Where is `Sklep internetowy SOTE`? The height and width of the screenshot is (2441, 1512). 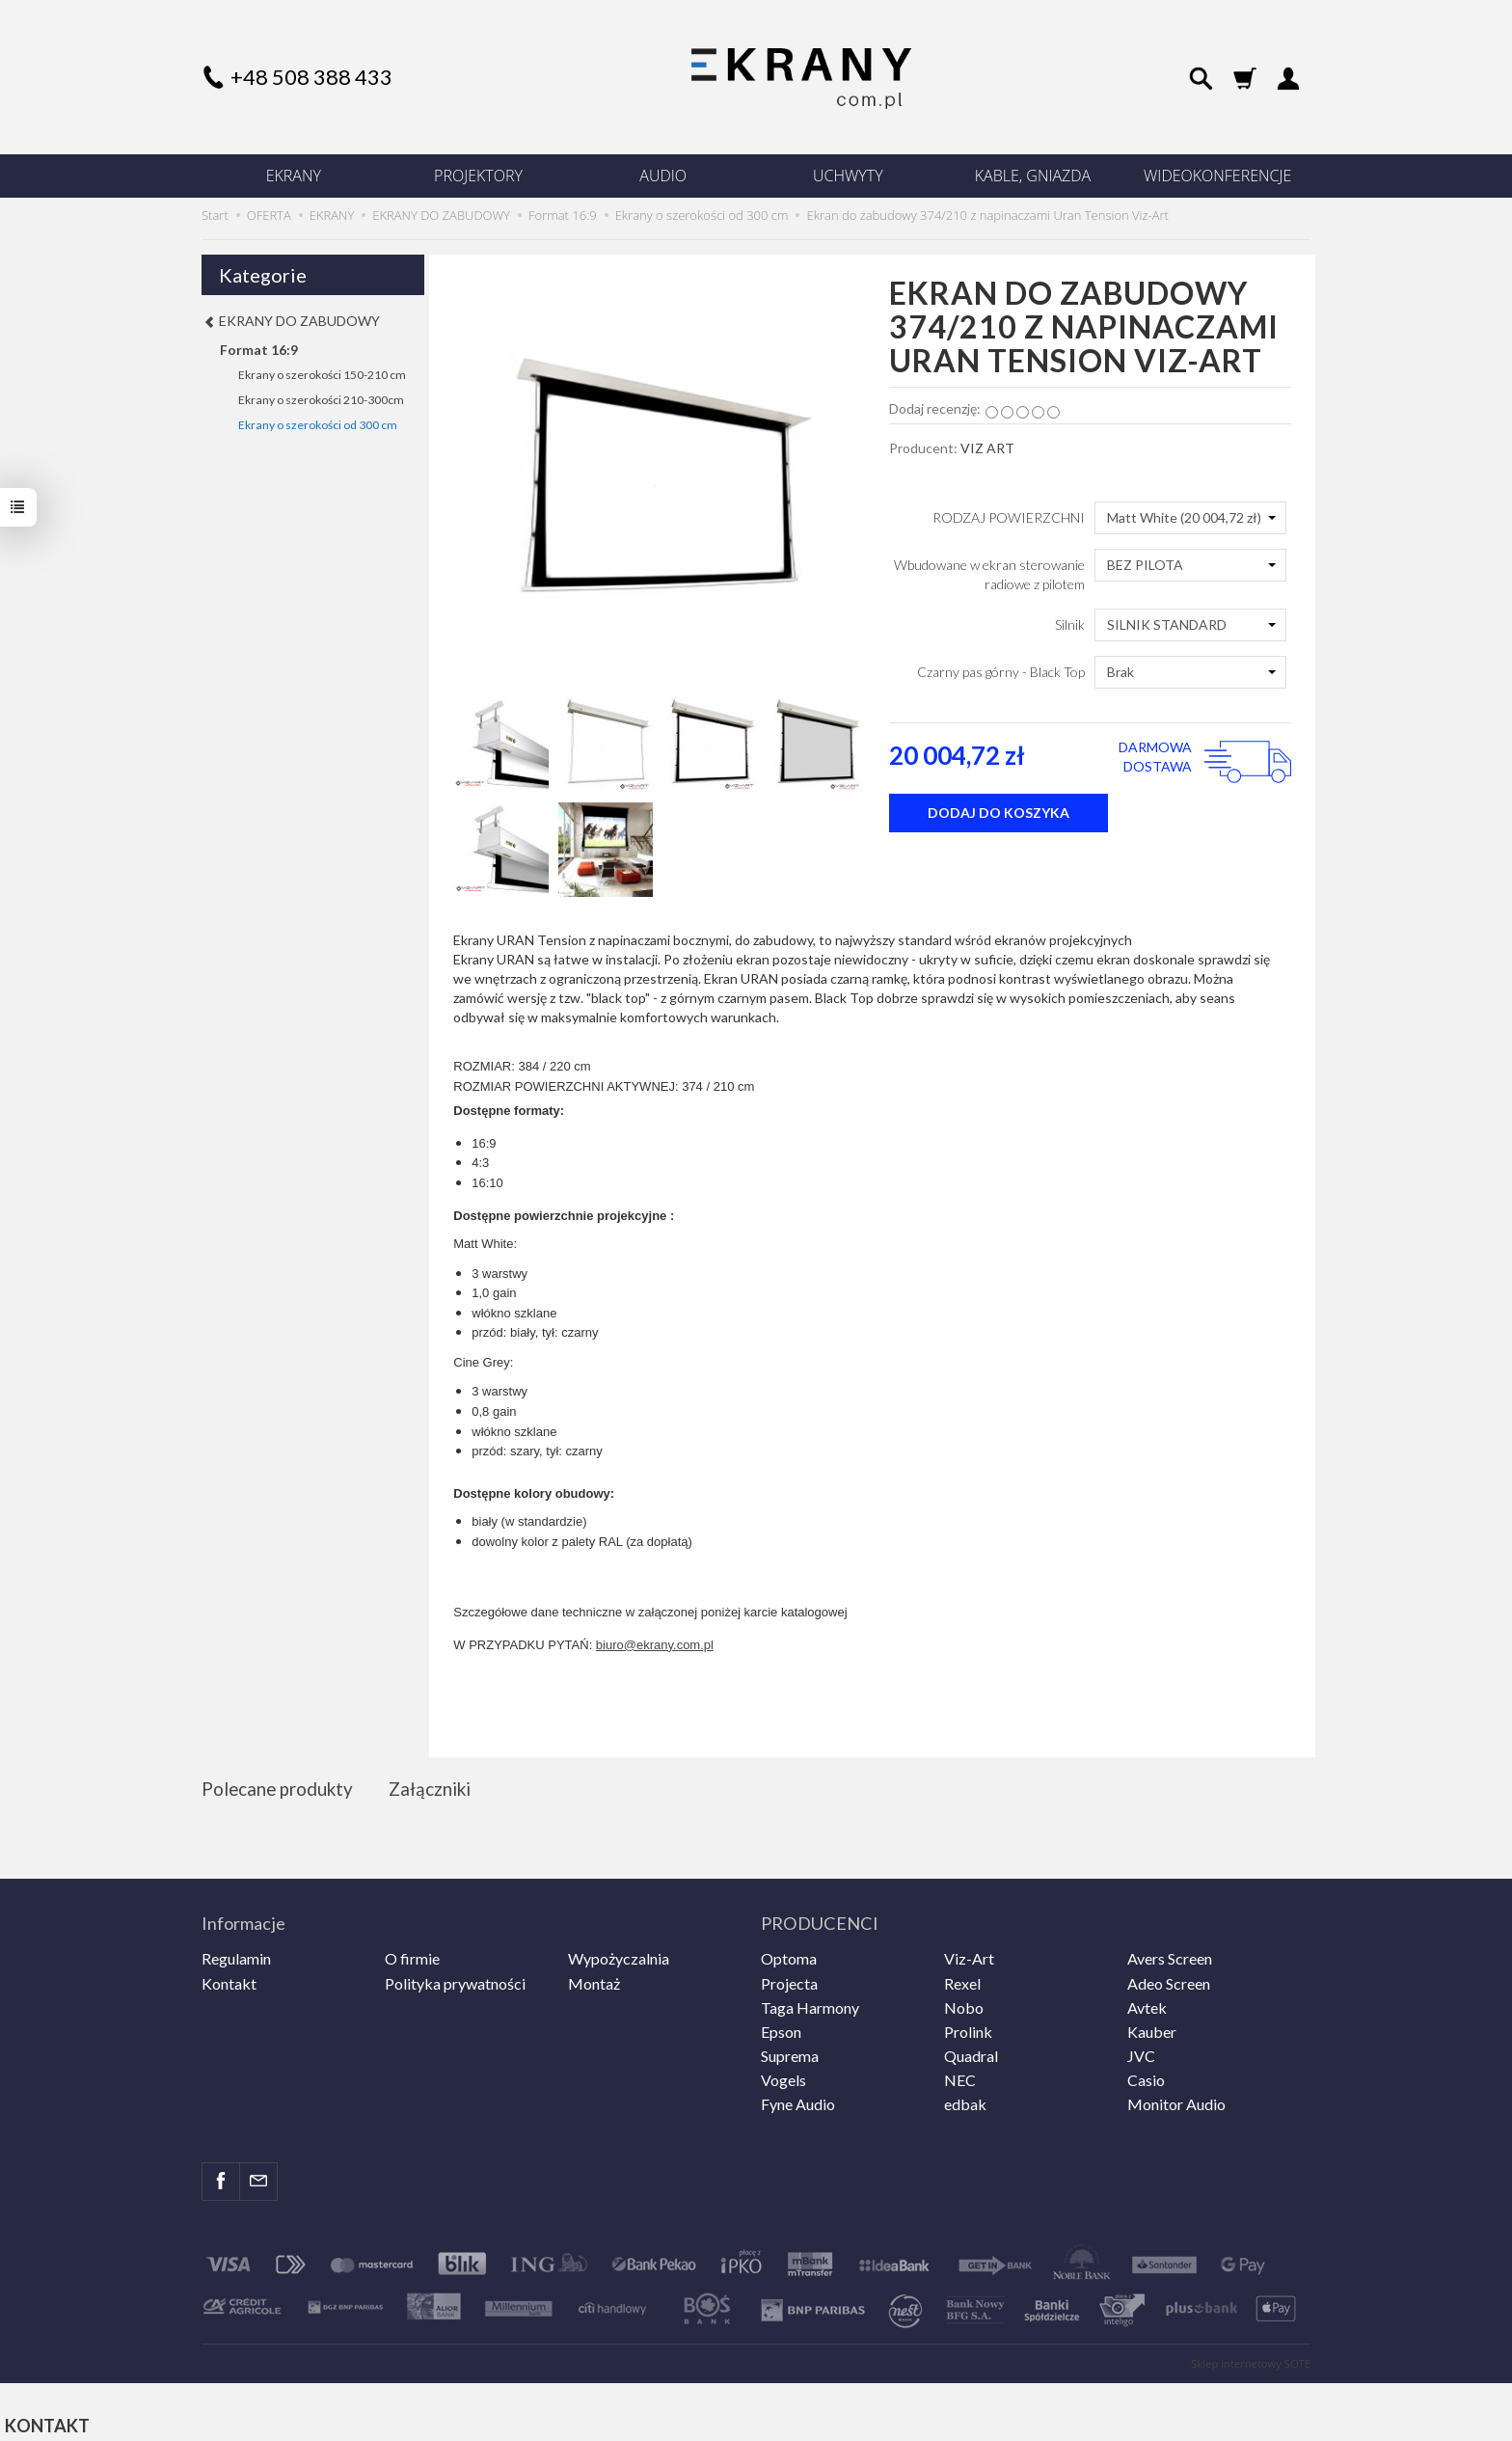 Sklep internetowy SOTE is located at coordinates (1250, 2354).